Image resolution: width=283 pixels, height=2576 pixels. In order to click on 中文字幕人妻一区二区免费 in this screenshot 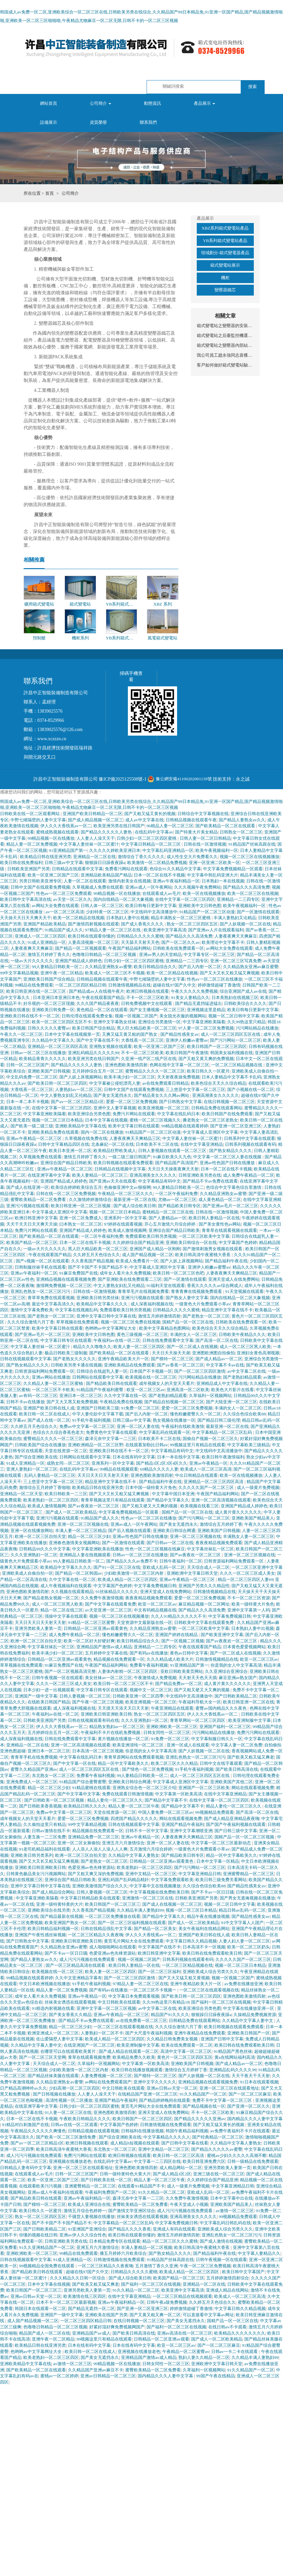, I will do `click(236, 1745)`.